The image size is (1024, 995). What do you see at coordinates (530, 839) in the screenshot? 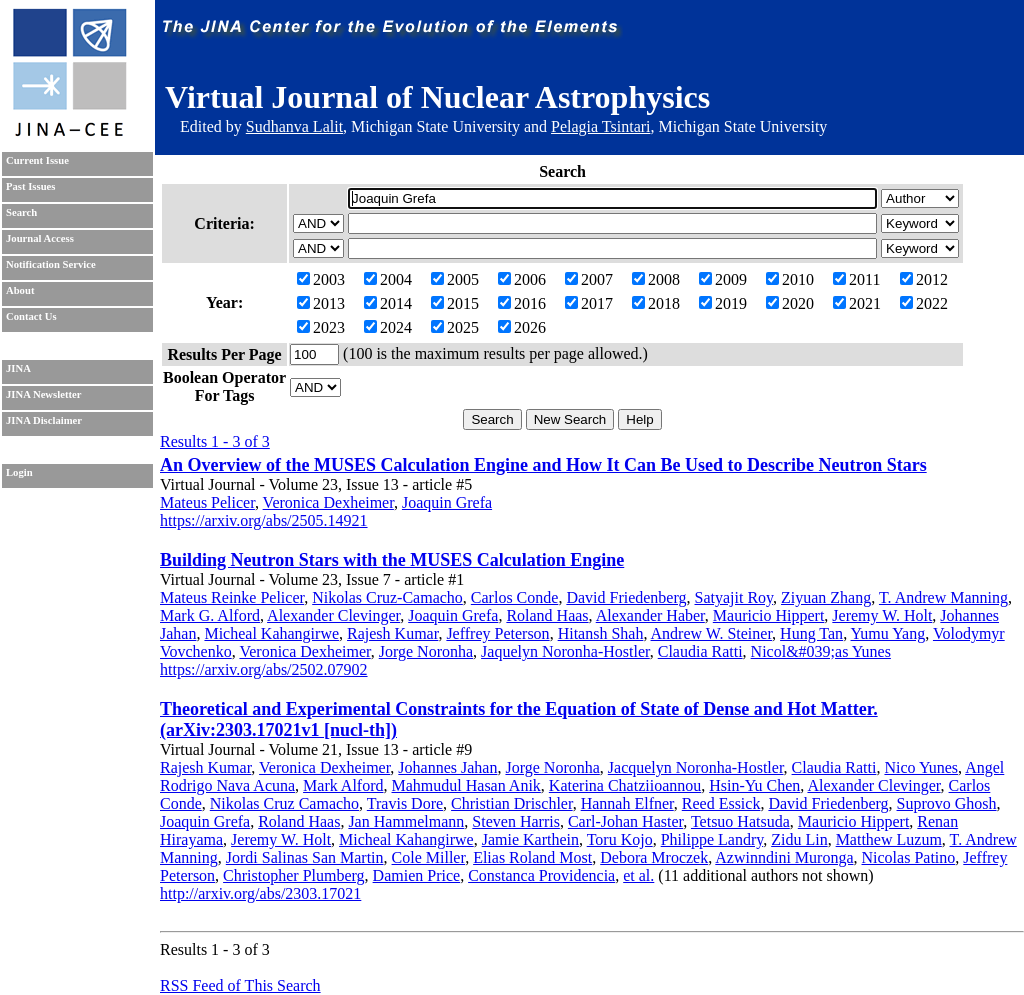
I see `Jamie Karthein` at bounding box center [530, 839].